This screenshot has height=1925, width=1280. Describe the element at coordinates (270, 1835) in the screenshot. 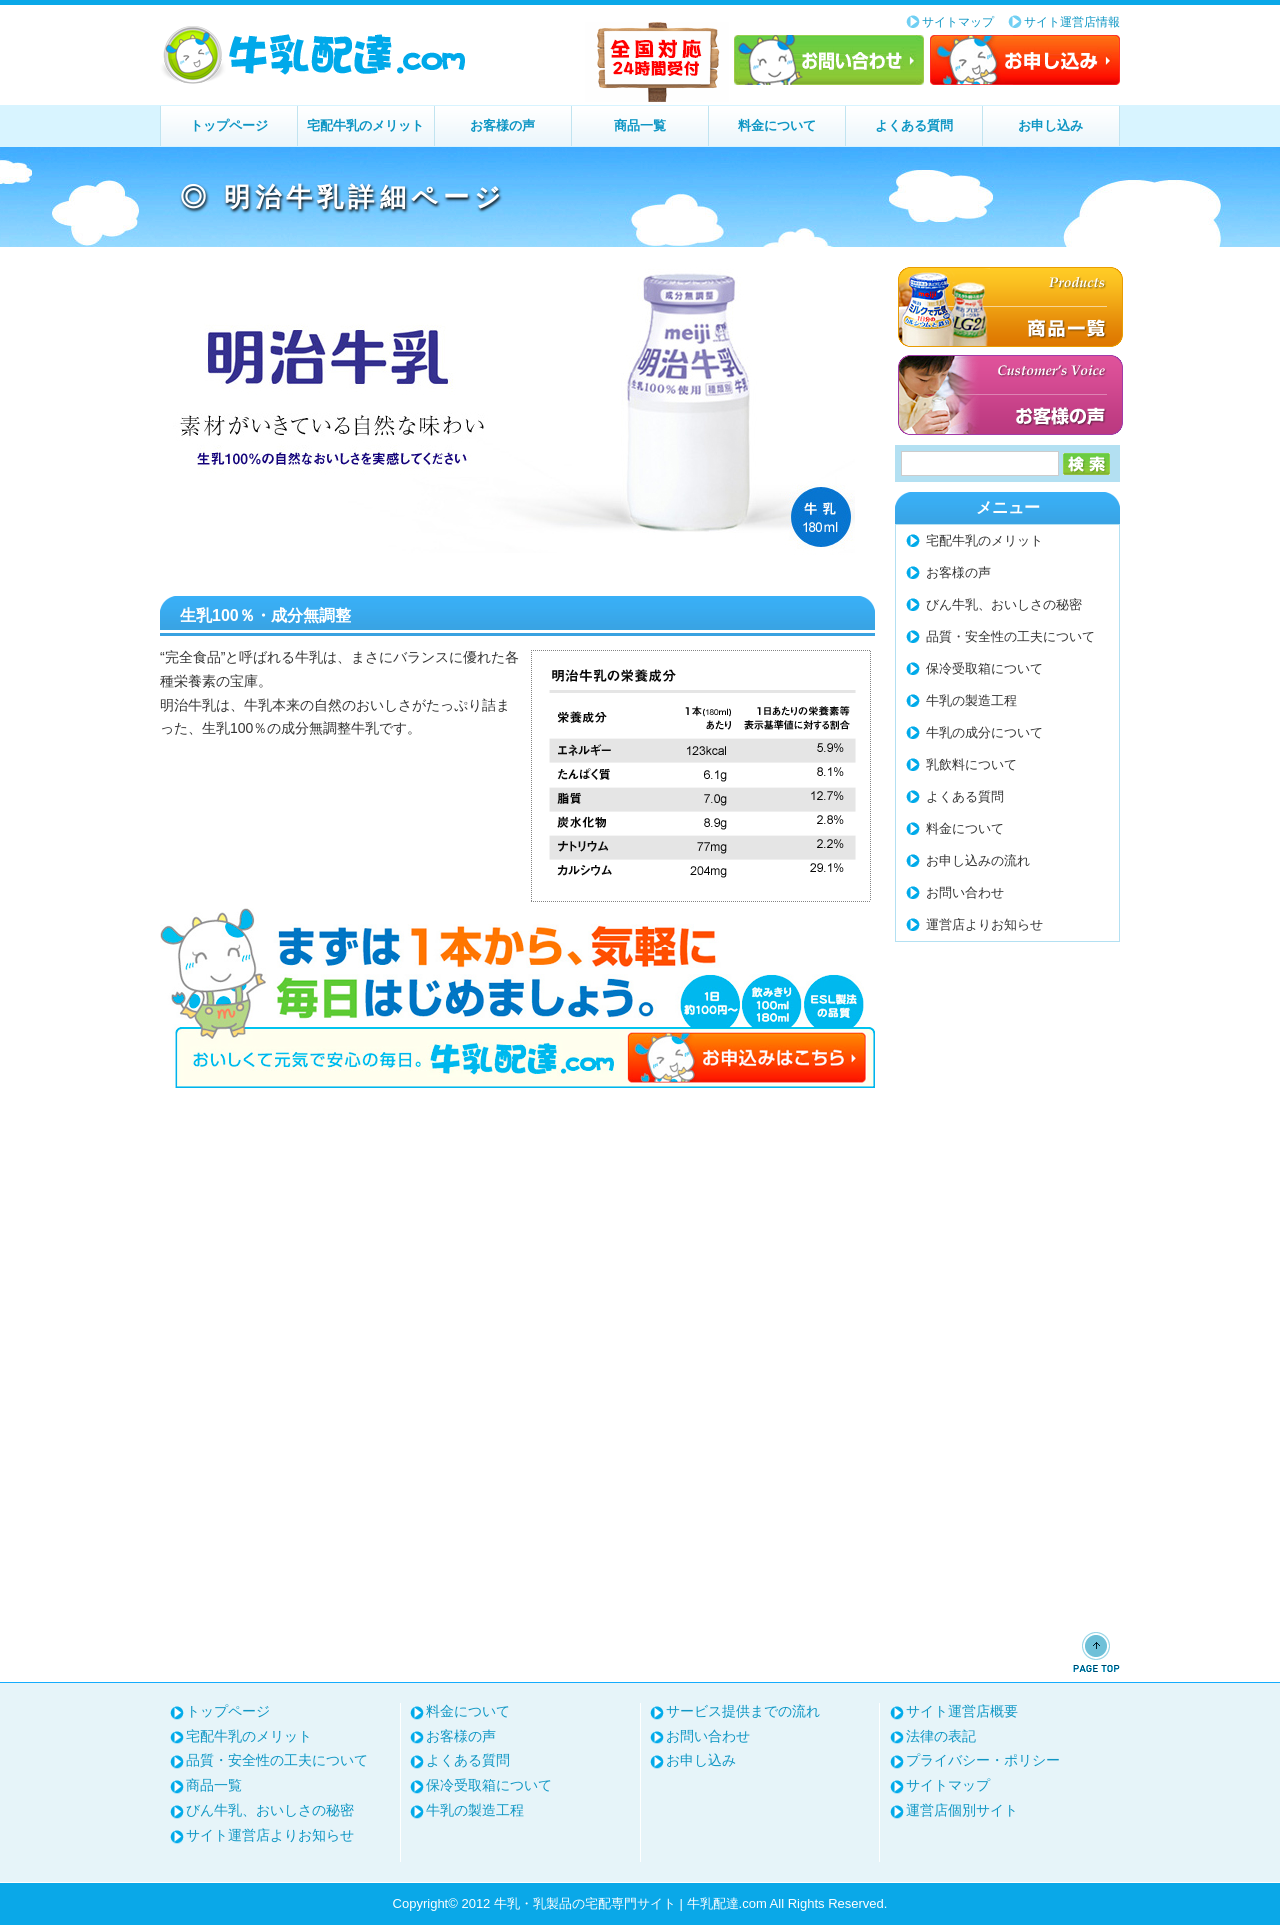

I see `サイト運営店よりお知らせ` at that location.